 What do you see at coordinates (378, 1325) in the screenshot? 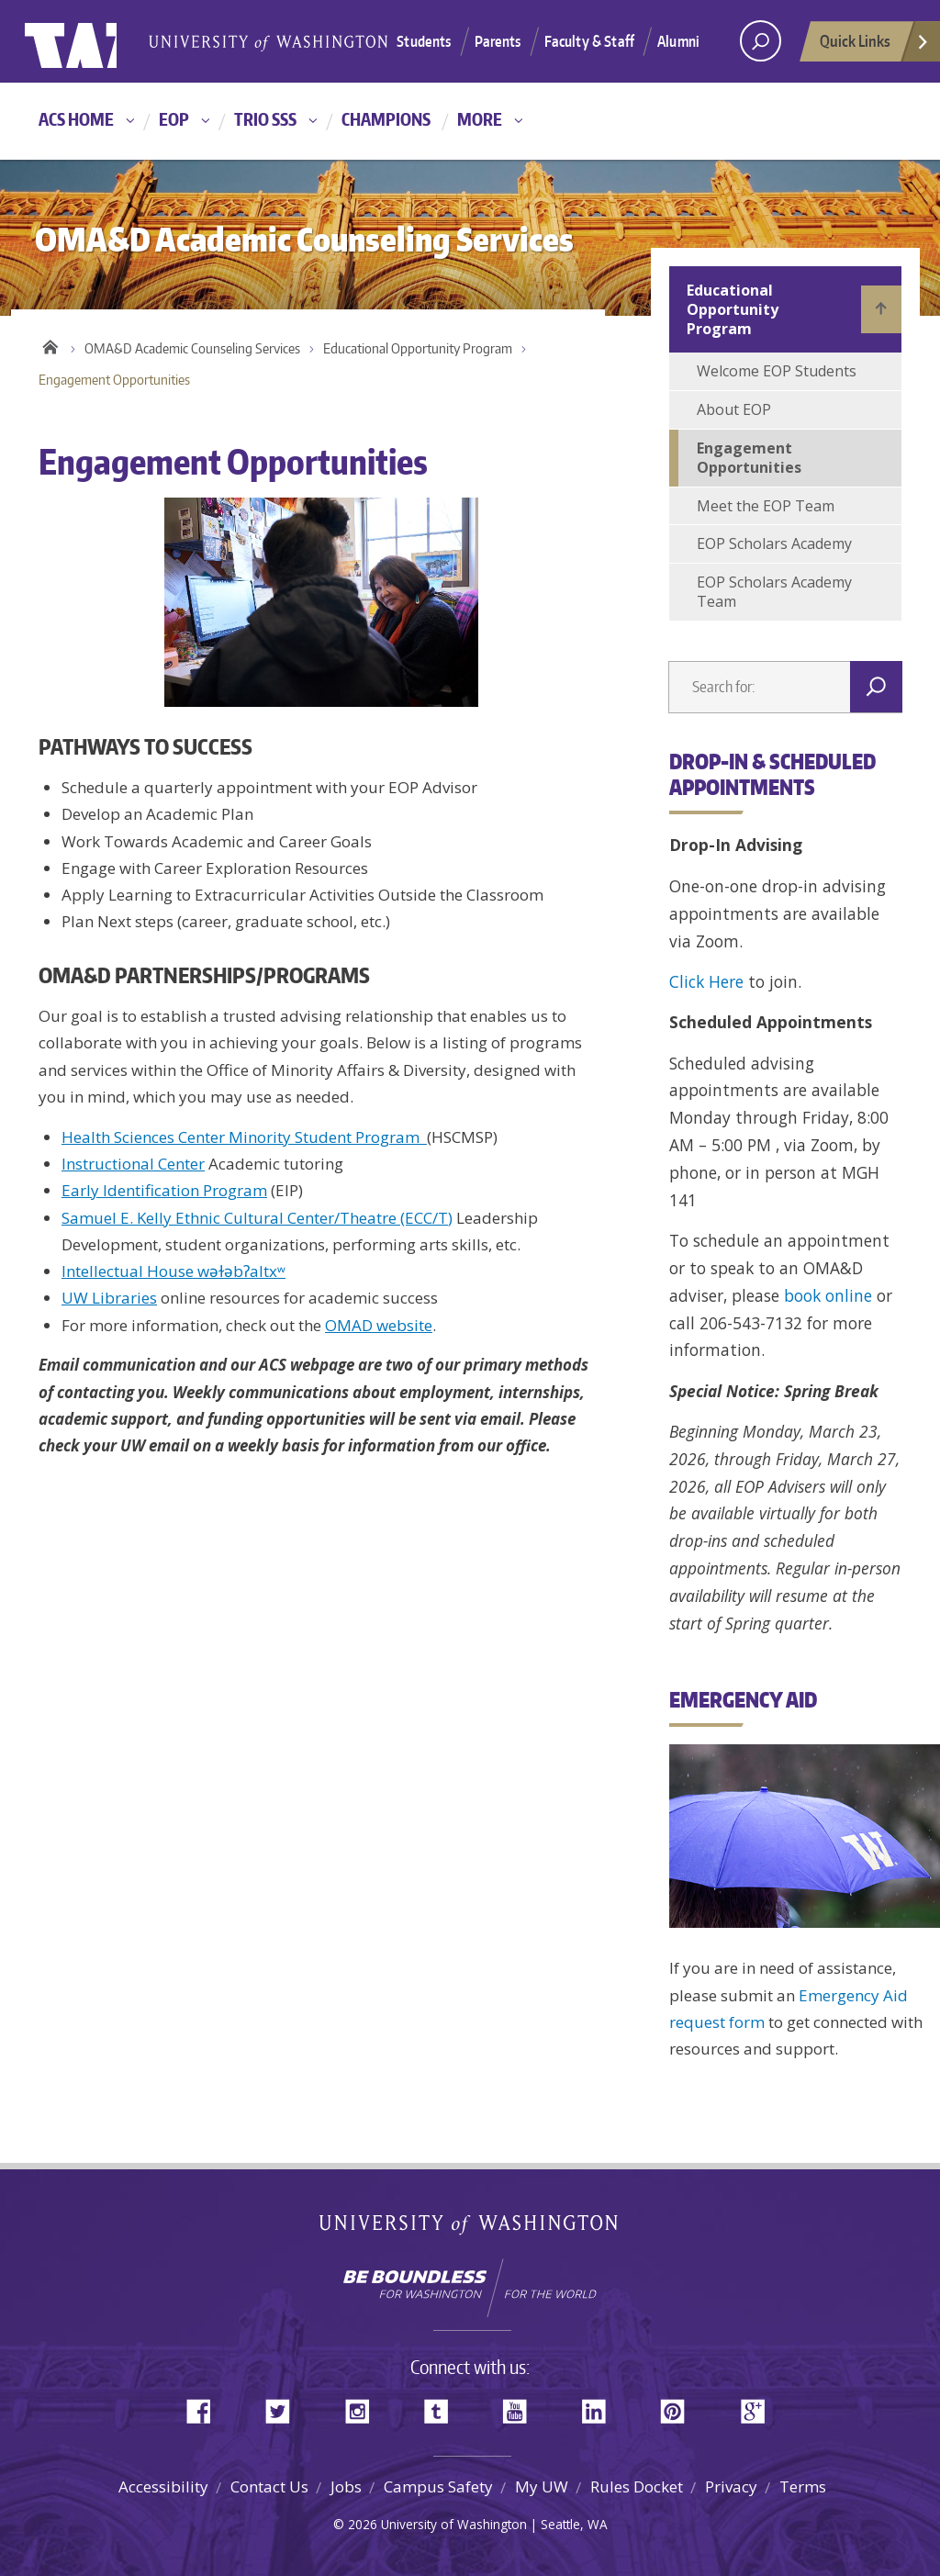
I see `OMAD website` at bounding box center [378, 1325].